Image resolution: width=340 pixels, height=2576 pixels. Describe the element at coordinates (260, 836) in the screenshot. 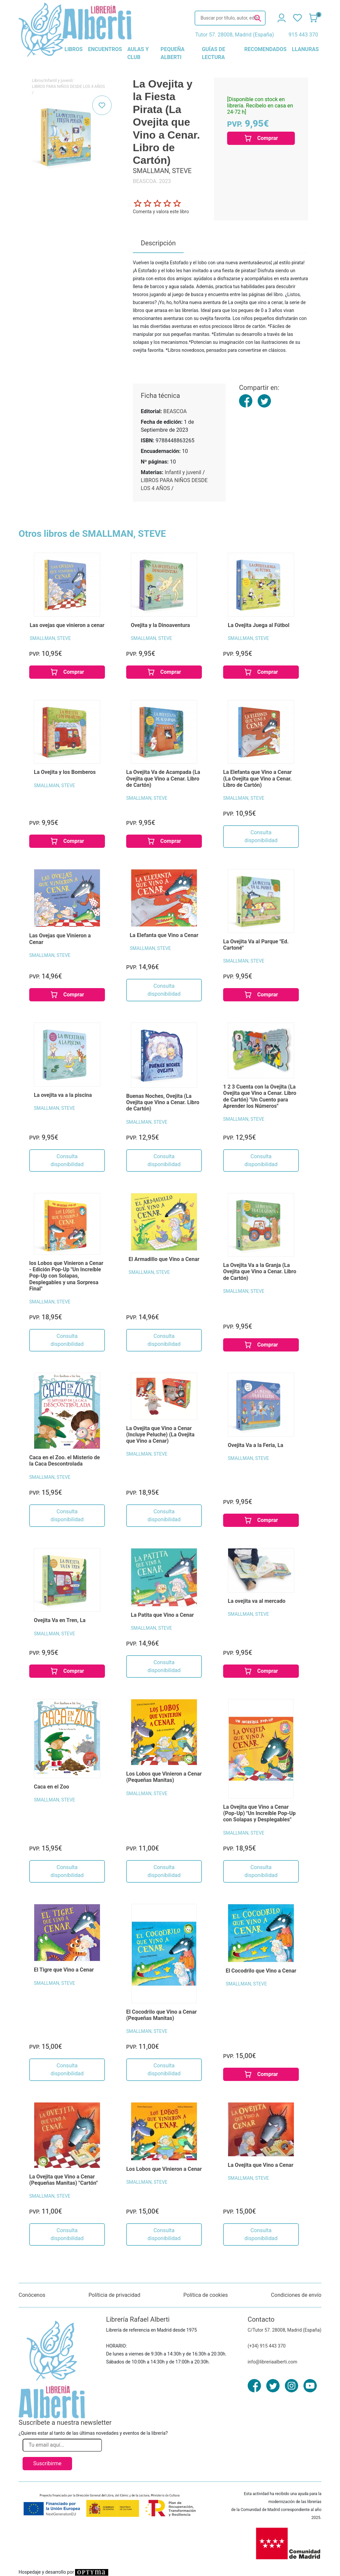

I see `Consulta disponibilidad` at that location.